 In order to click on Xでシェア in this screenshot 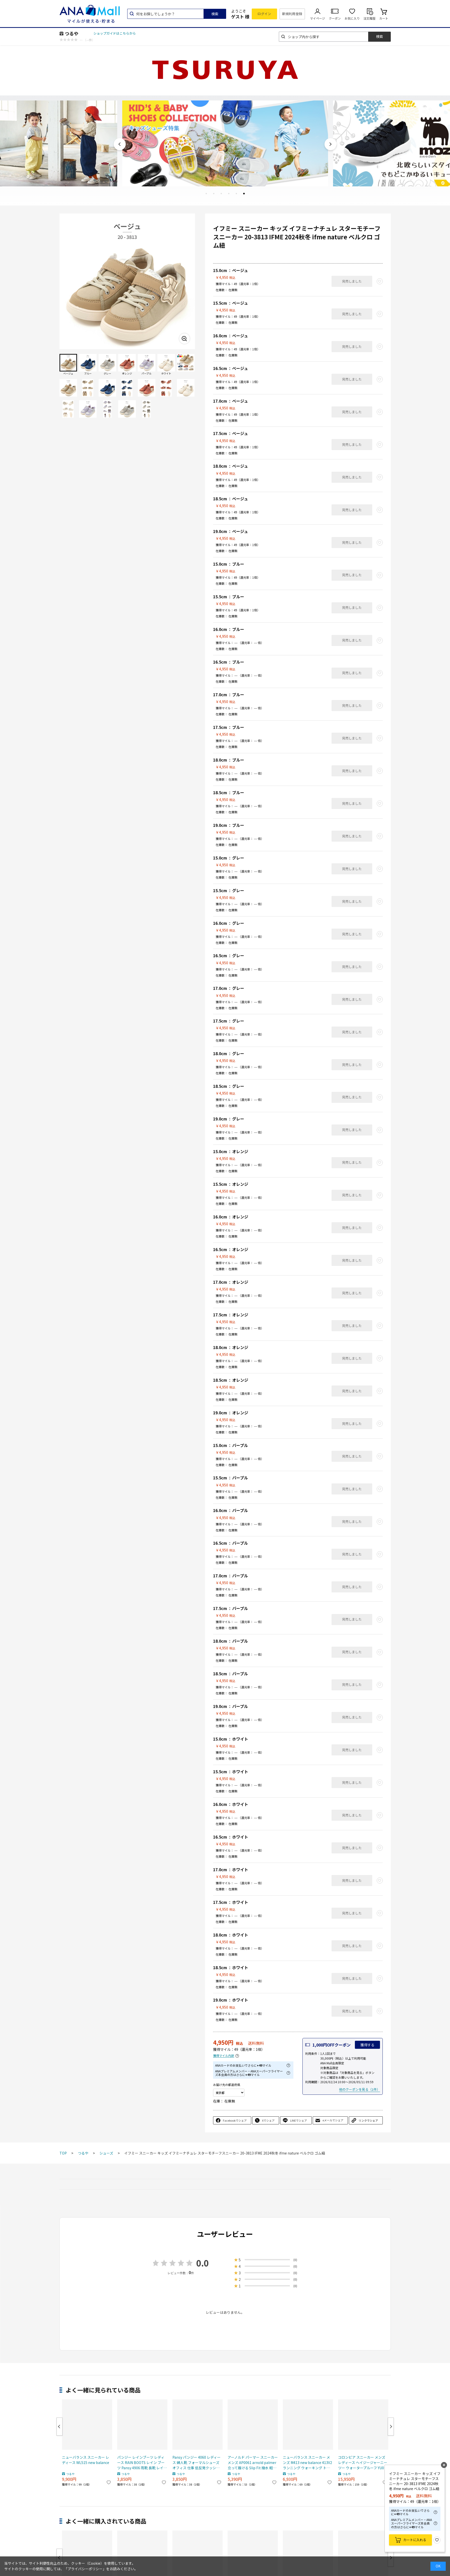, I will do `click(268, 2120)`.